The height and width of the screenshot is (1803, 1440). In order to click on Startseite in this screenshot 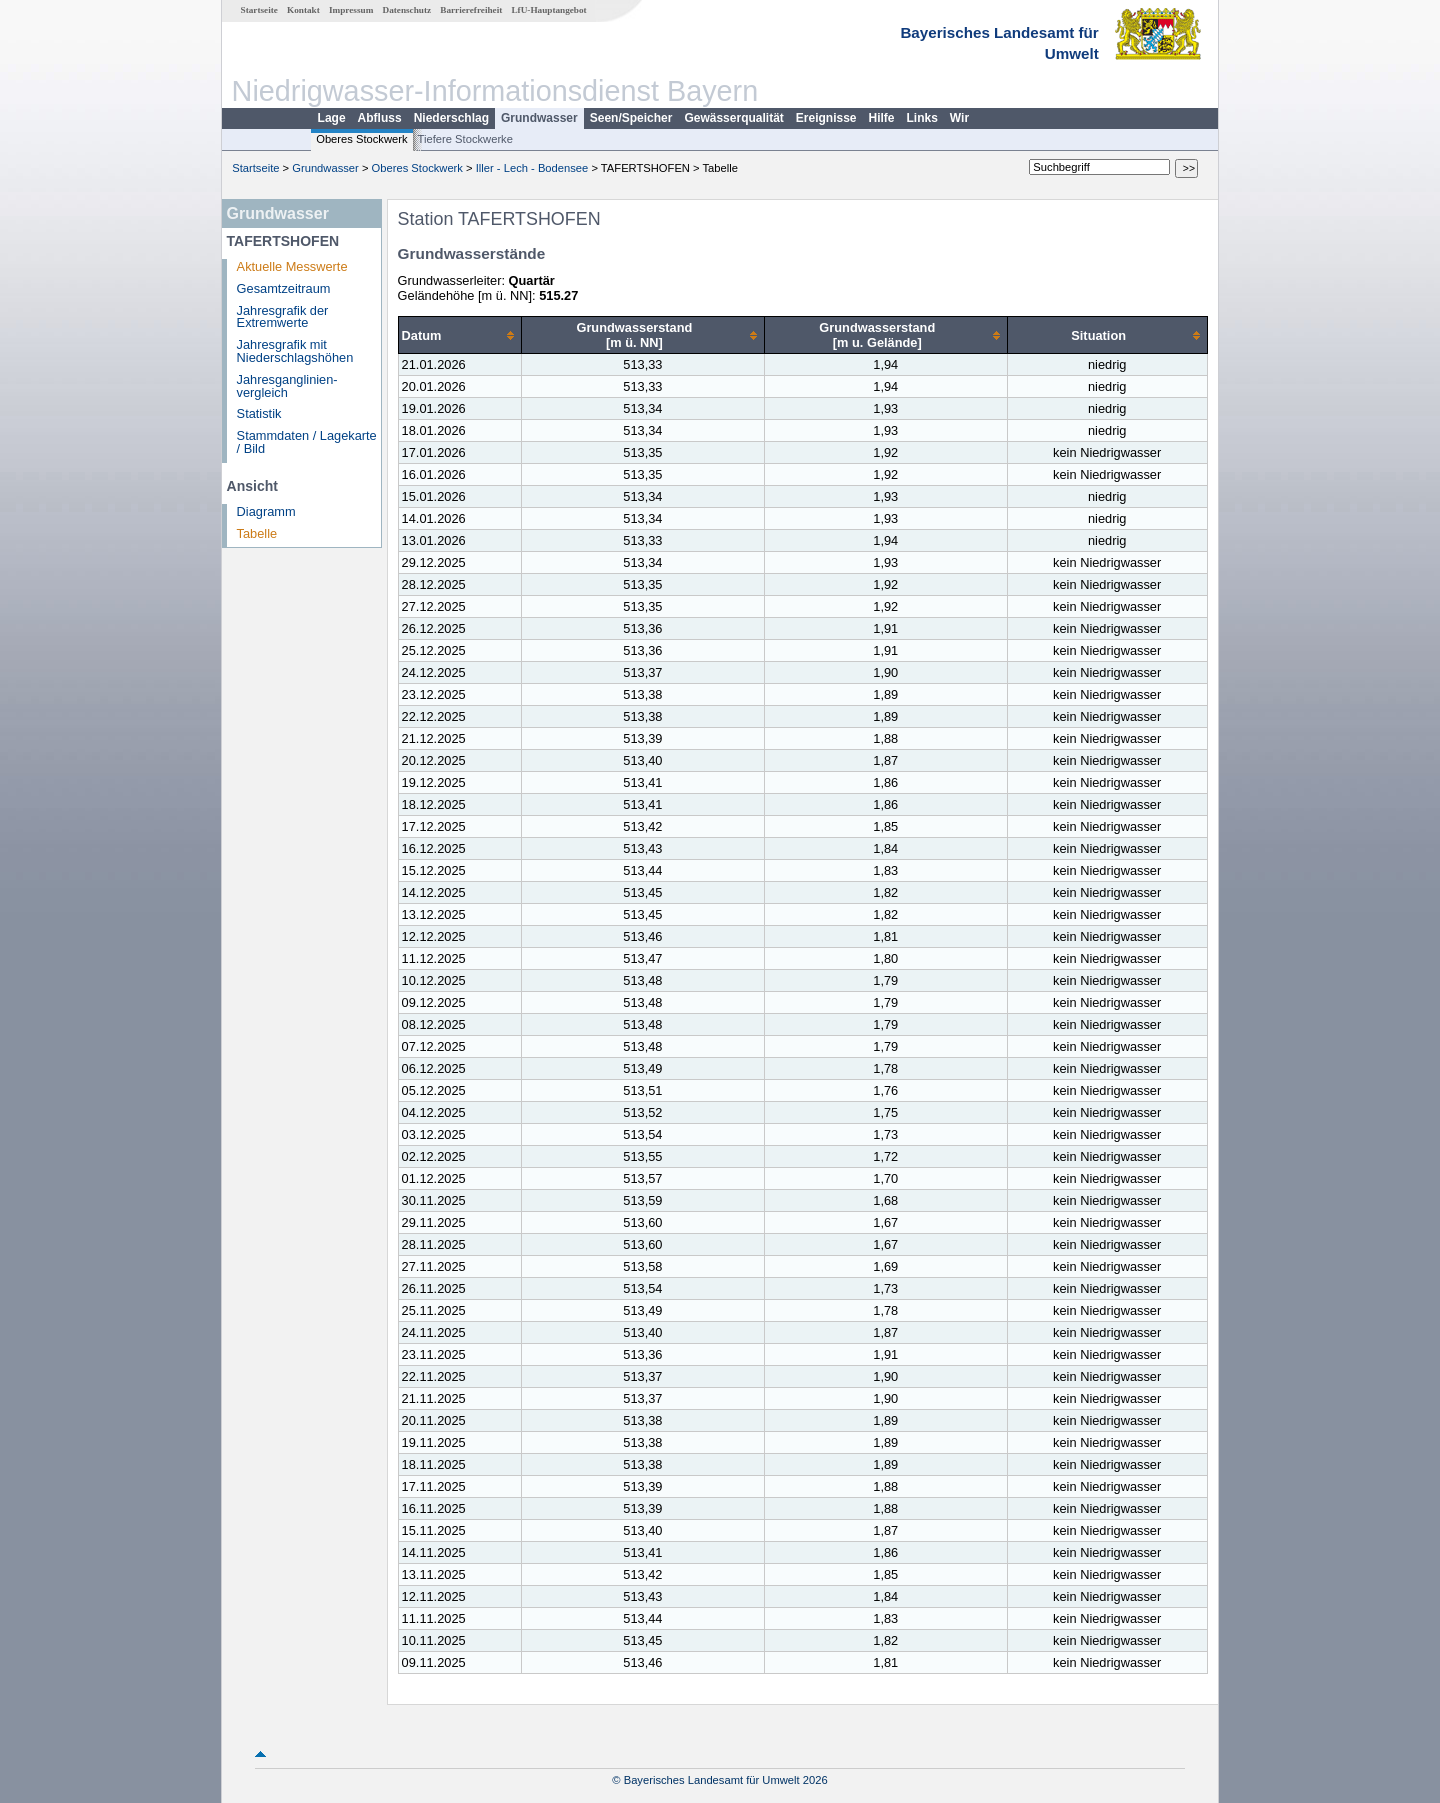, I will do `click(259, 10)`.